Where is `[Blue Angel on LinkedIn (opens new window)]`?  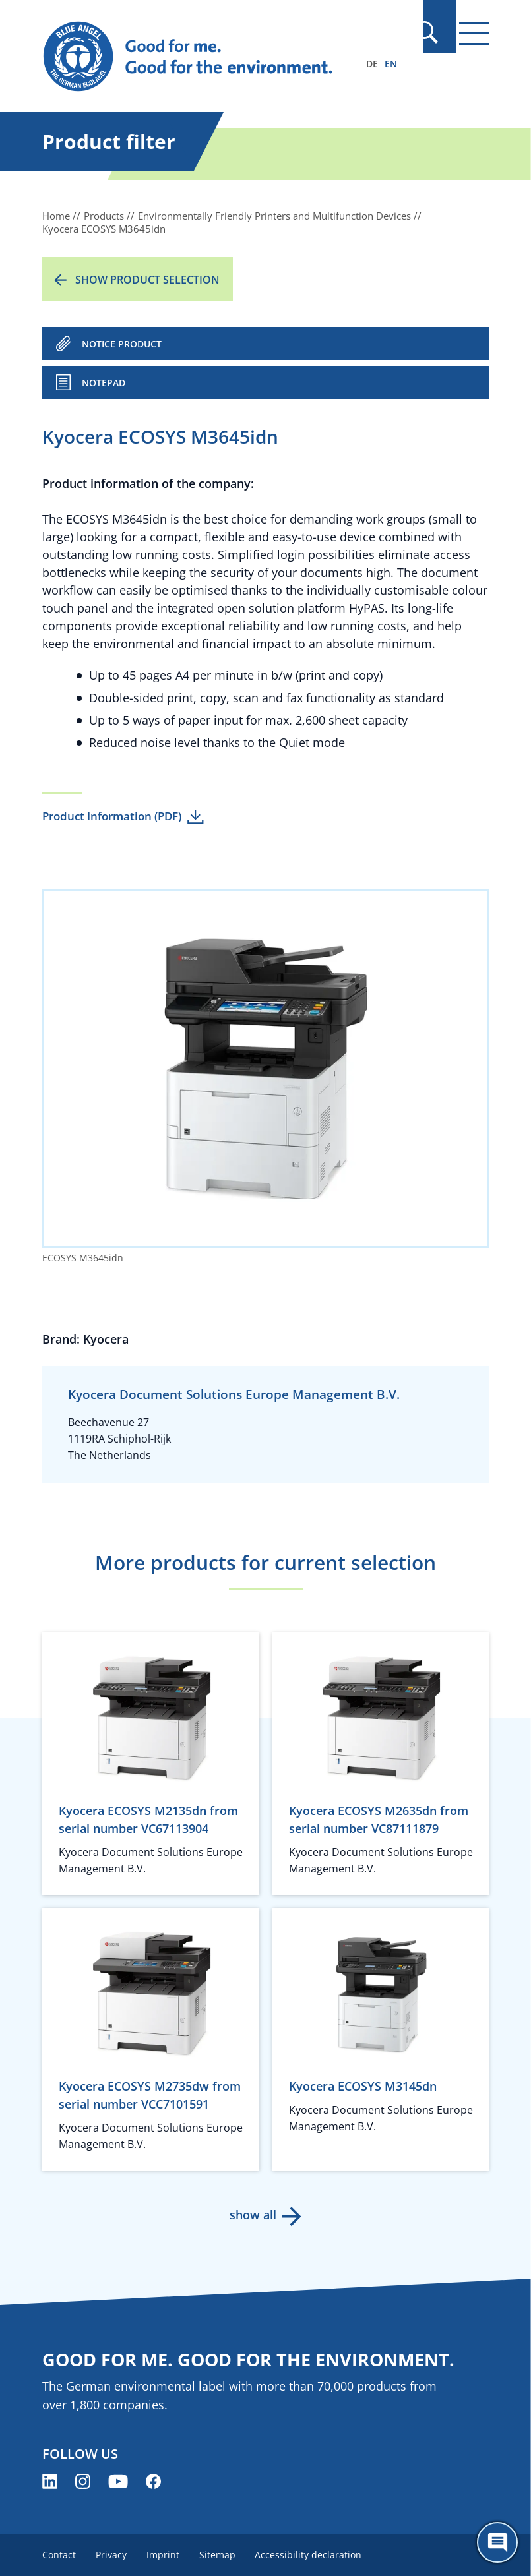
[Blue Angel on LinkedIn (opens new window)] is located at coordinates (49, 2481).